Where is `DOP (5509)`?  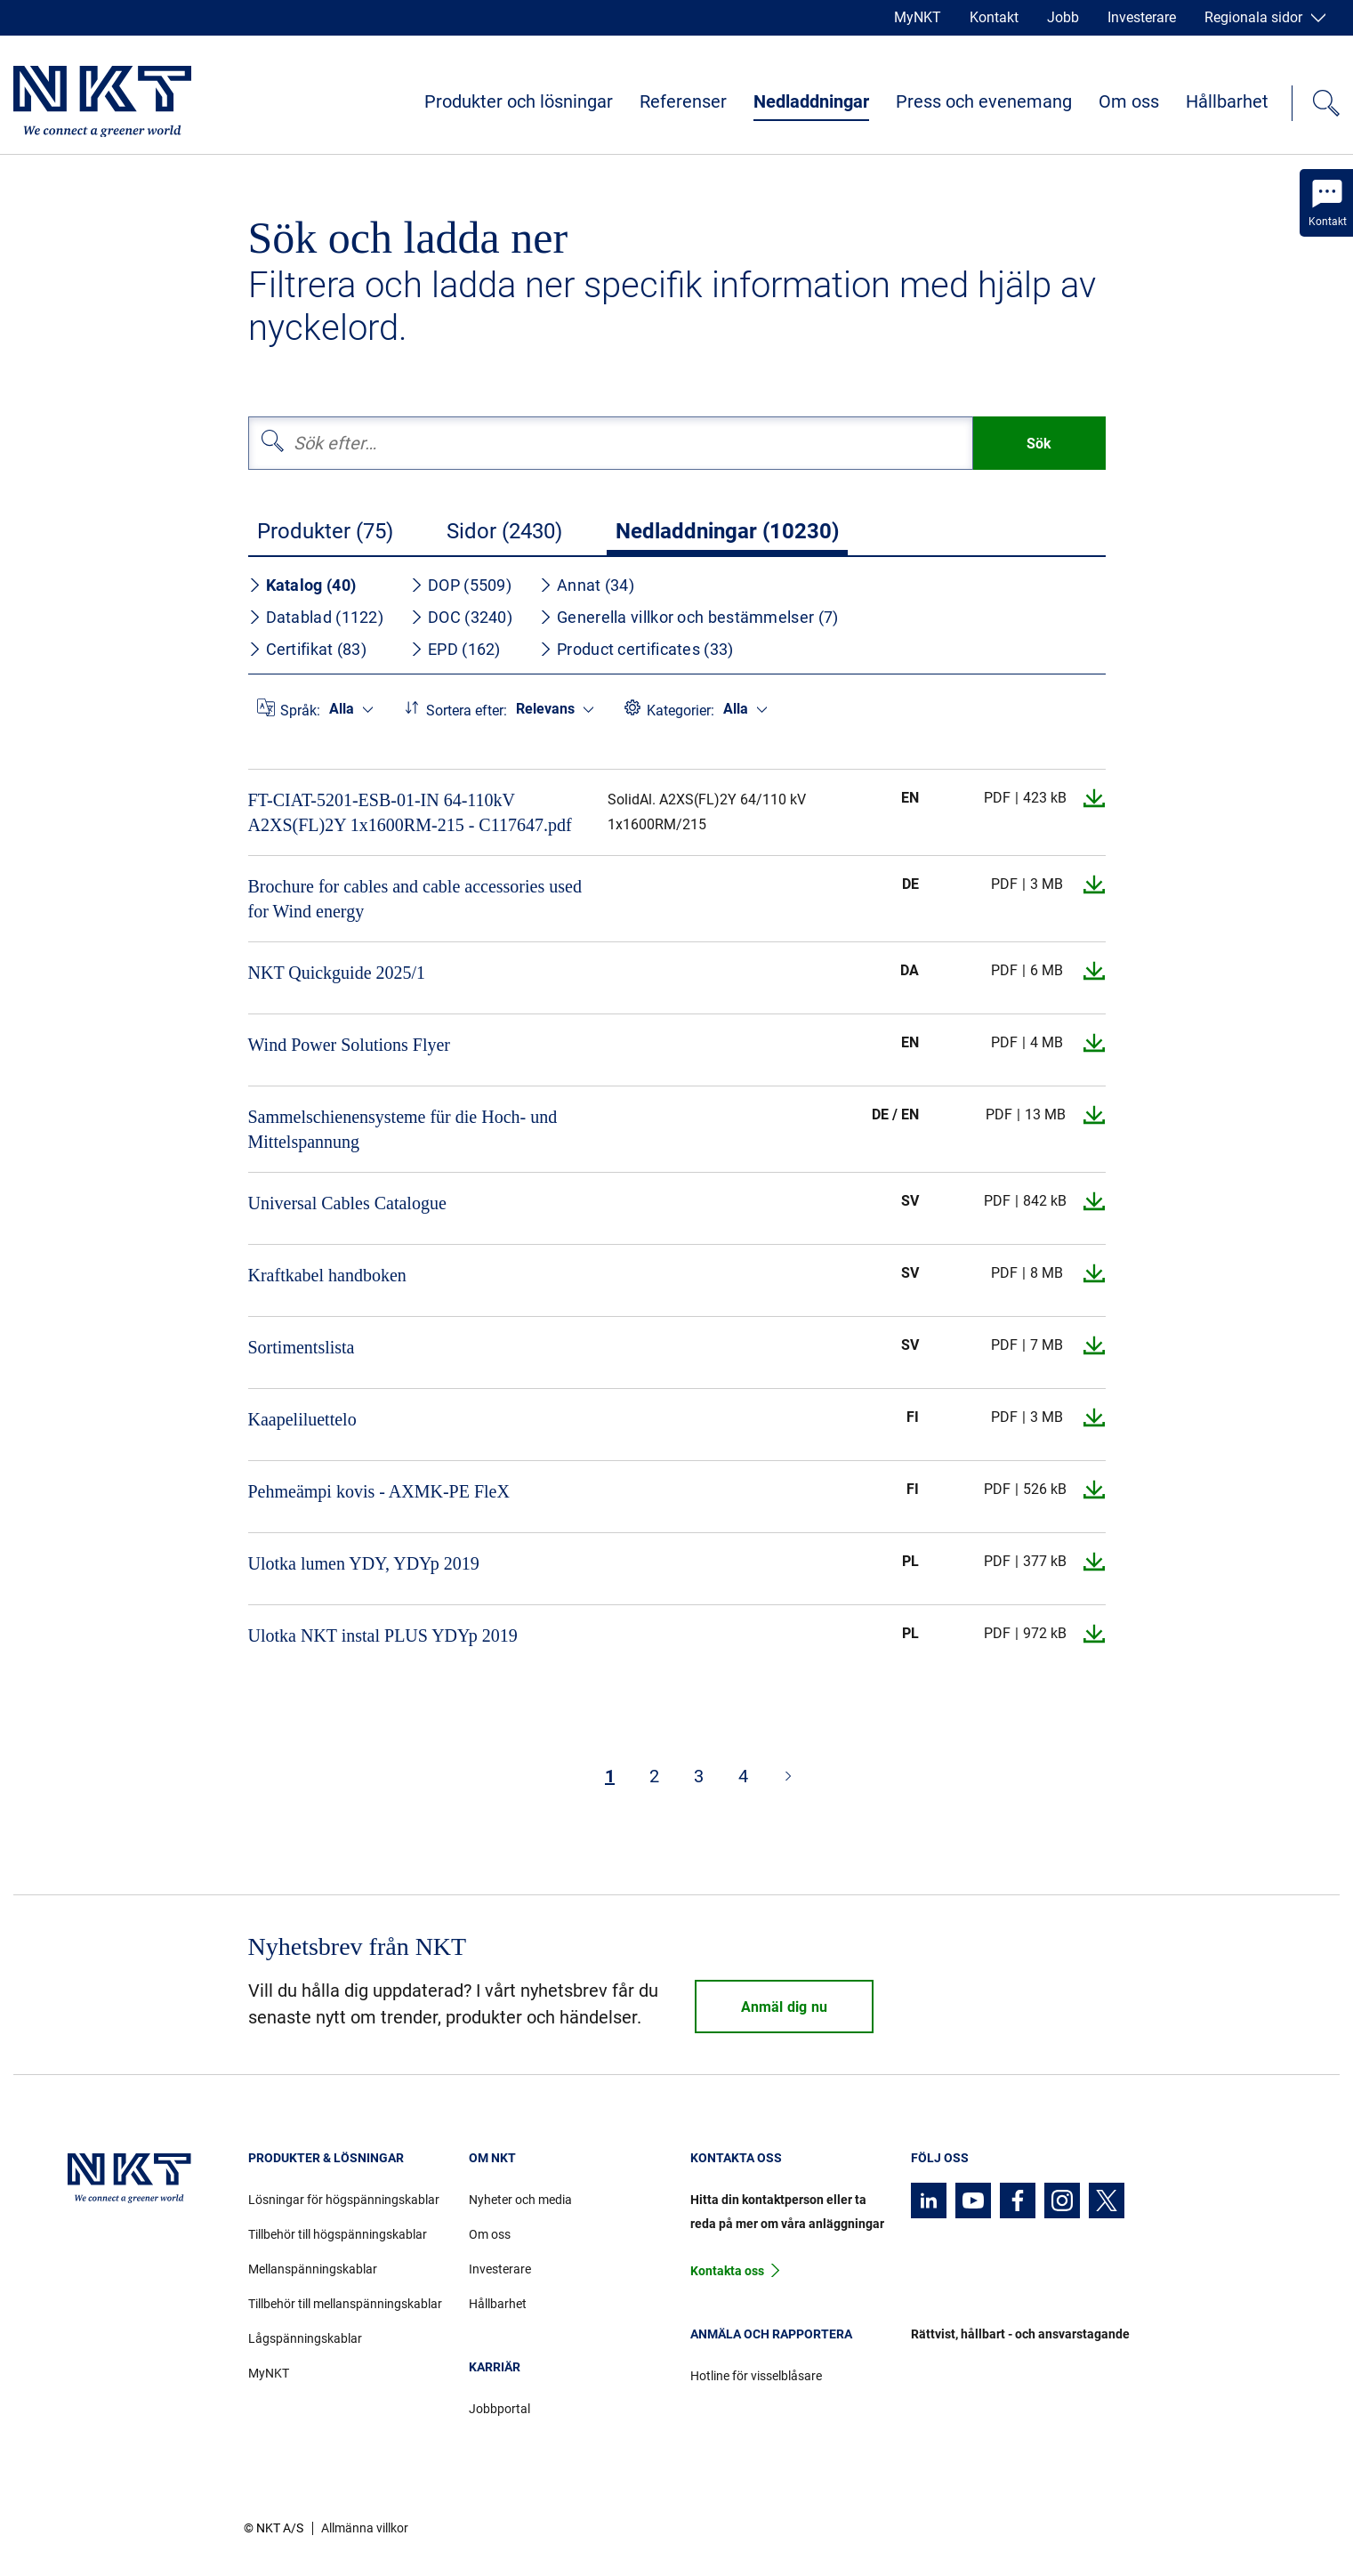 DOP (5509) is located at coordinates (460, 585).